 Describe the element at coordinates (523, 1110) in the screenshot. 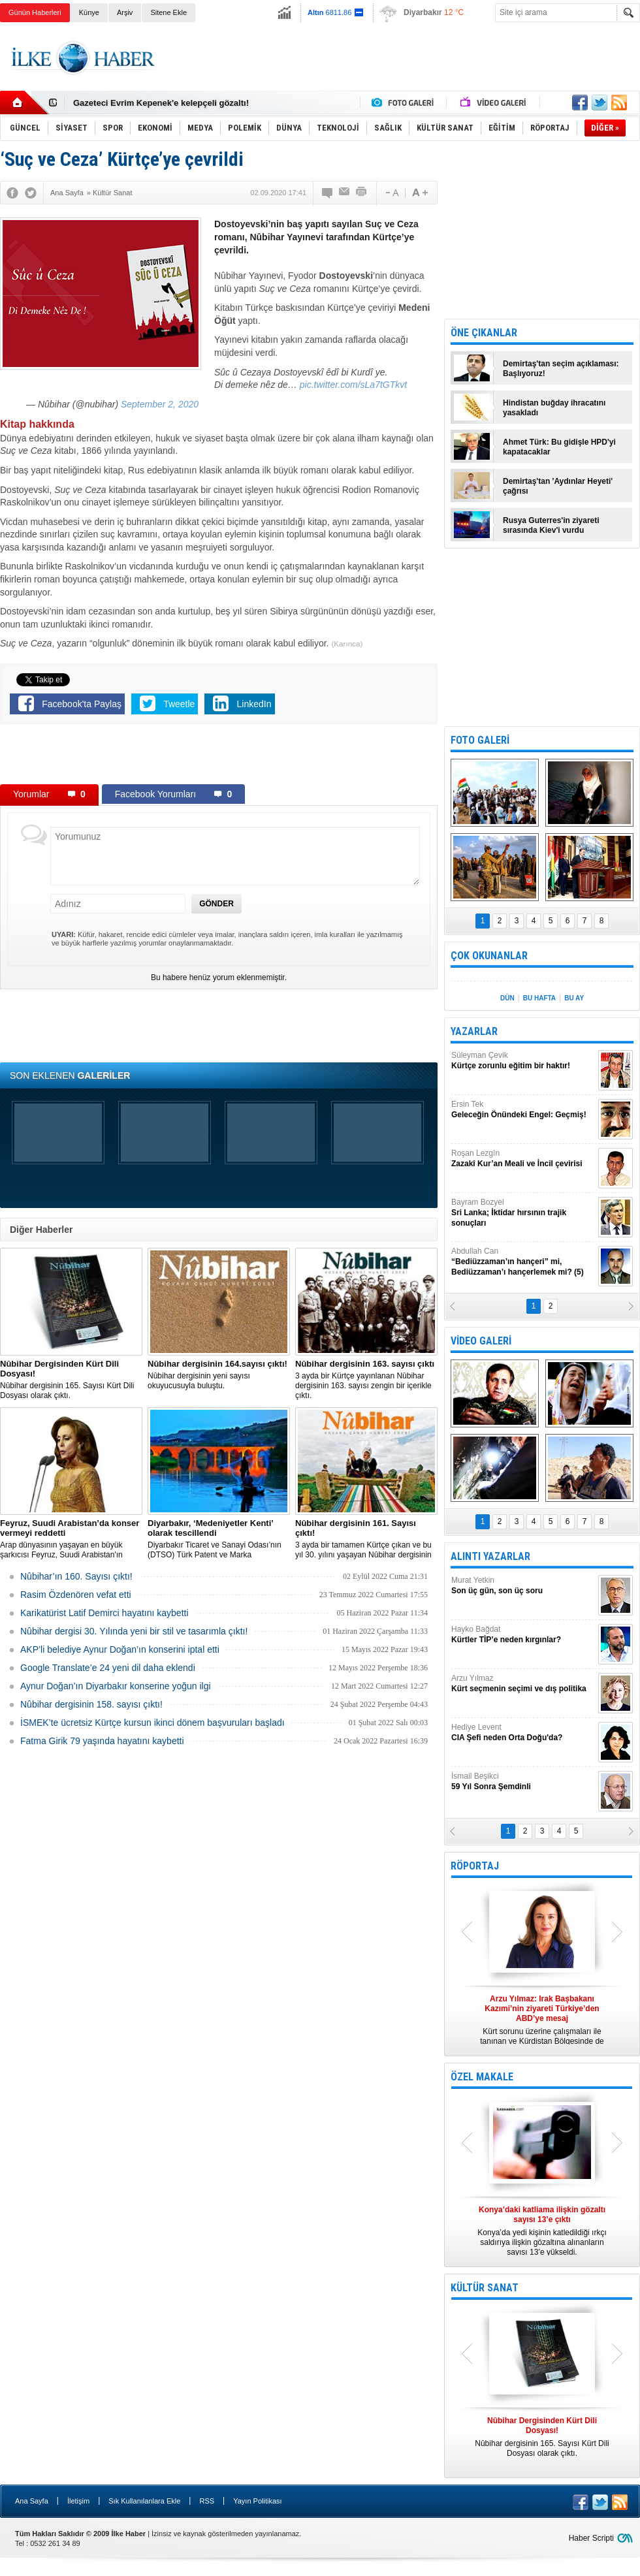

I see `Ersin Tek` at that location.